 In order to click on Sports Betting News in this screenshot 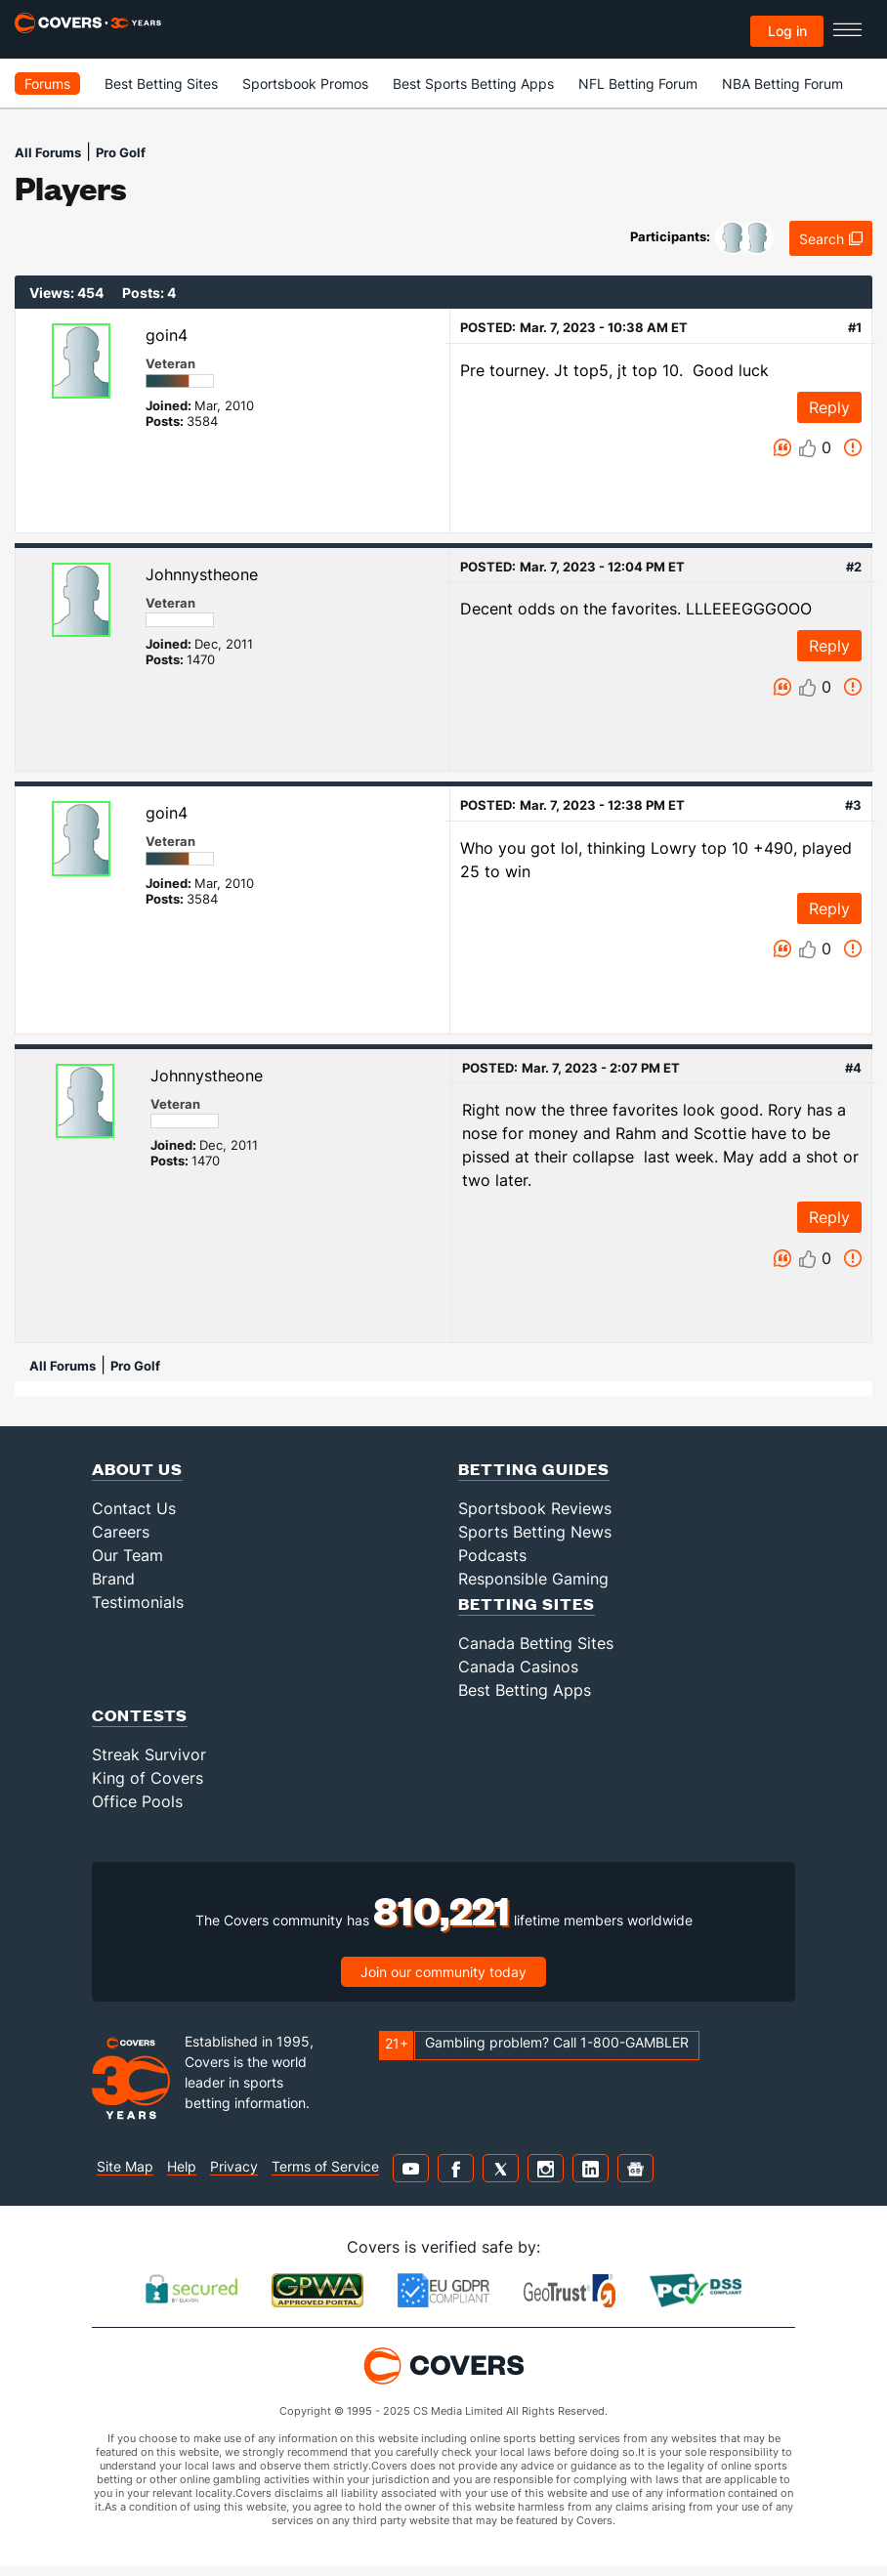, I will do `click(535, 1531)`.